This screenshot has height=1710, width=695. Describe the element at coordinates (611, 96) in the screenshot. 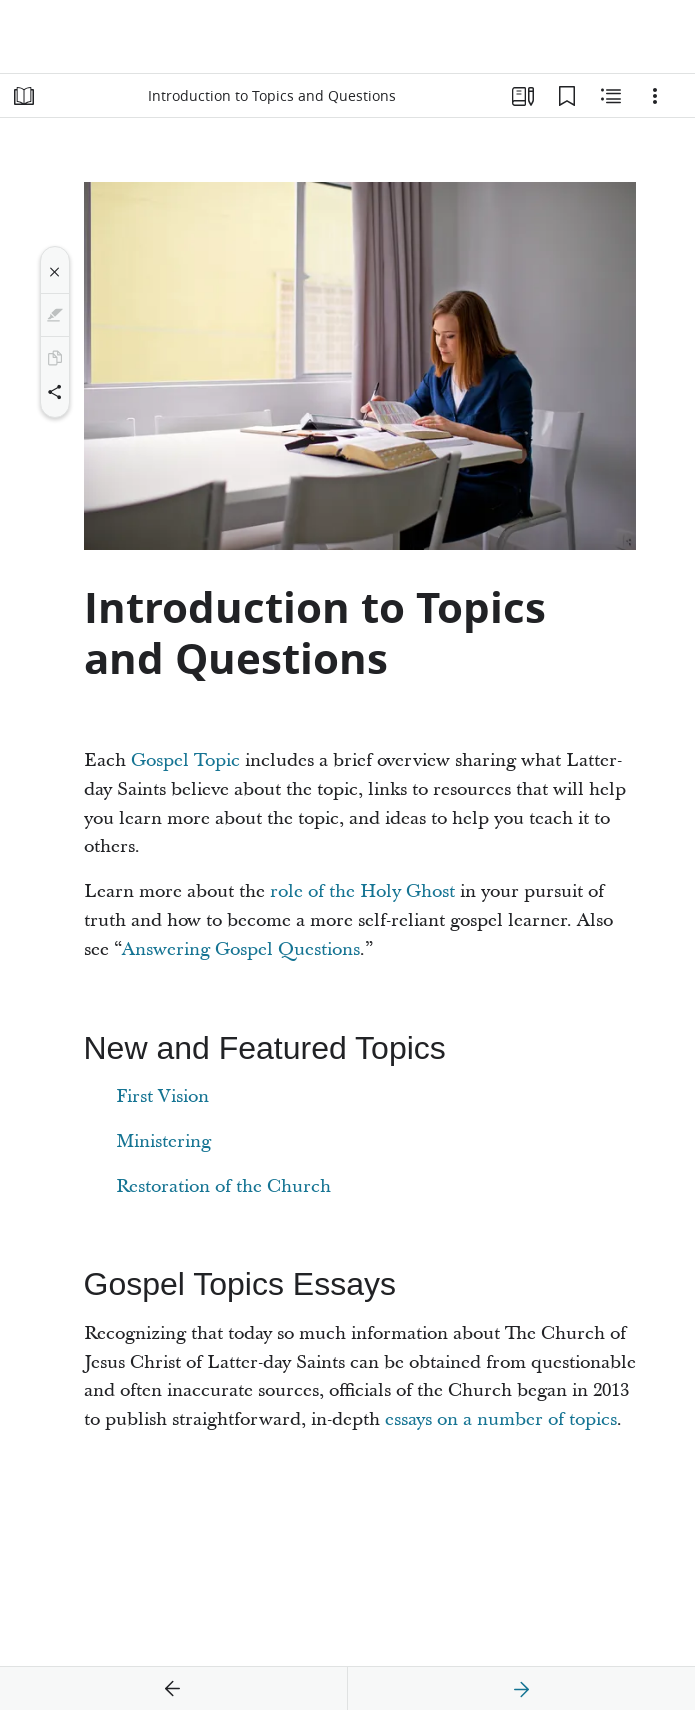

I see `[Related Content]` at that location.